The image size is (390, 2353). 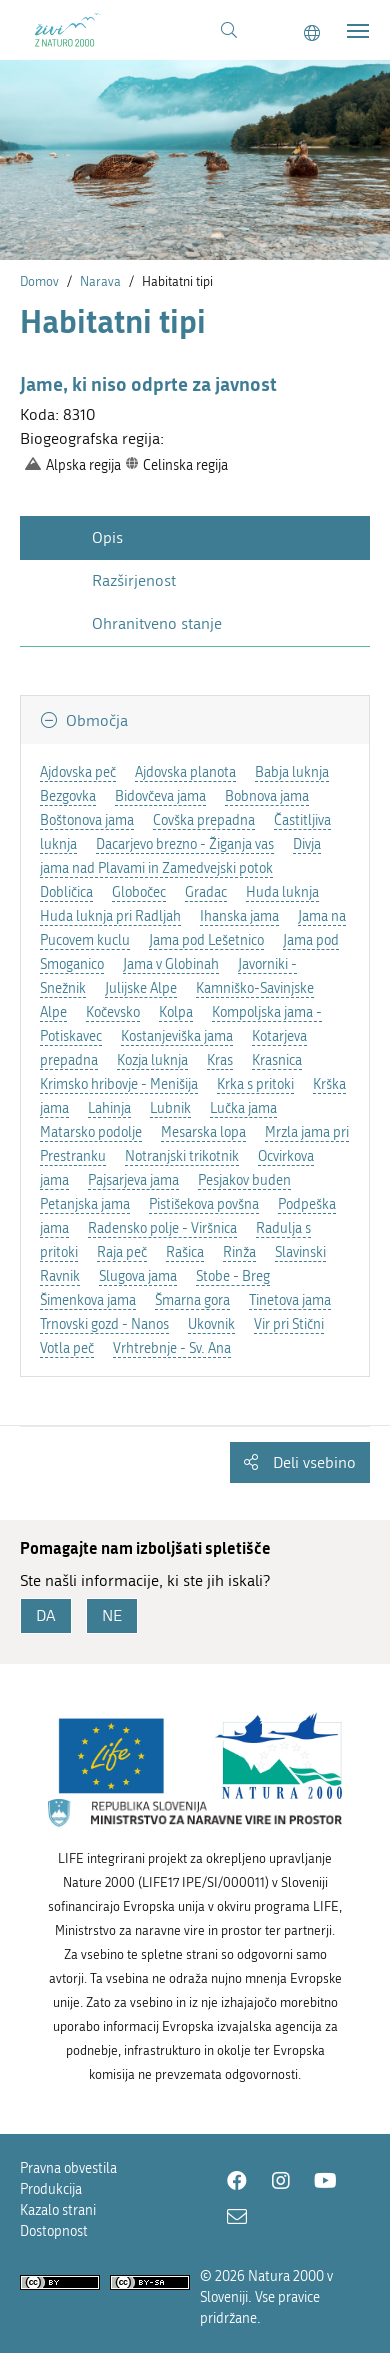 I want to click on Julijske Alpe, so click(x=141, y=988).